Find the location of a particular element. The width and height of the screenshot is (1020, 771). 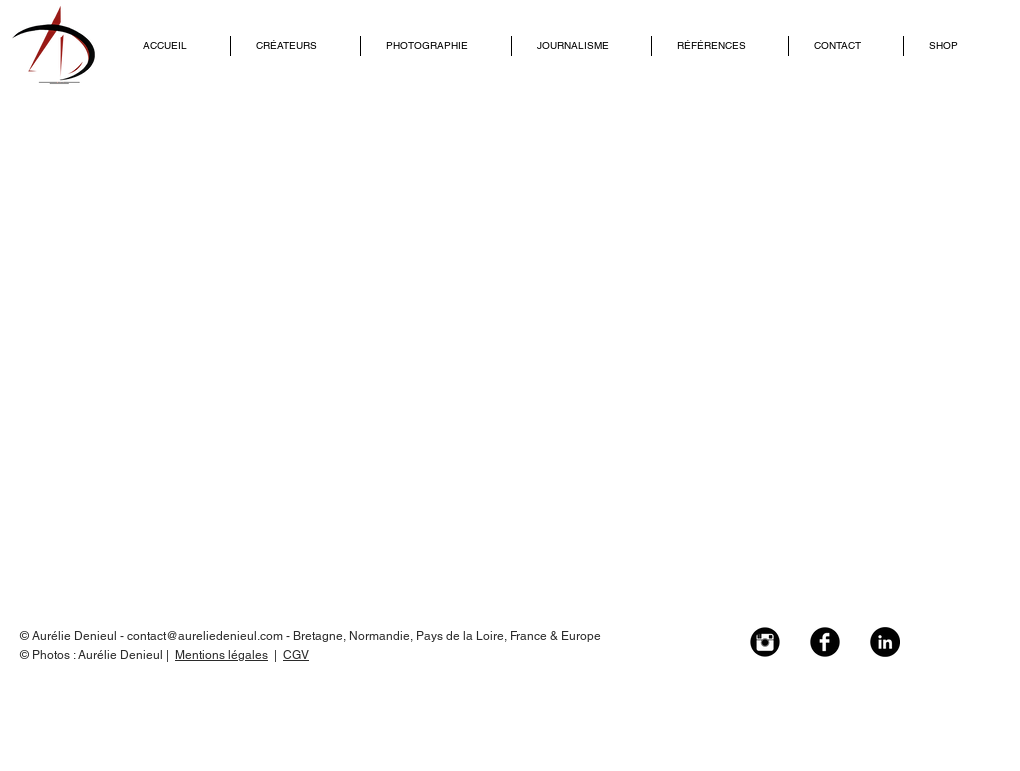

CGV is located at coordinates (296, 655).